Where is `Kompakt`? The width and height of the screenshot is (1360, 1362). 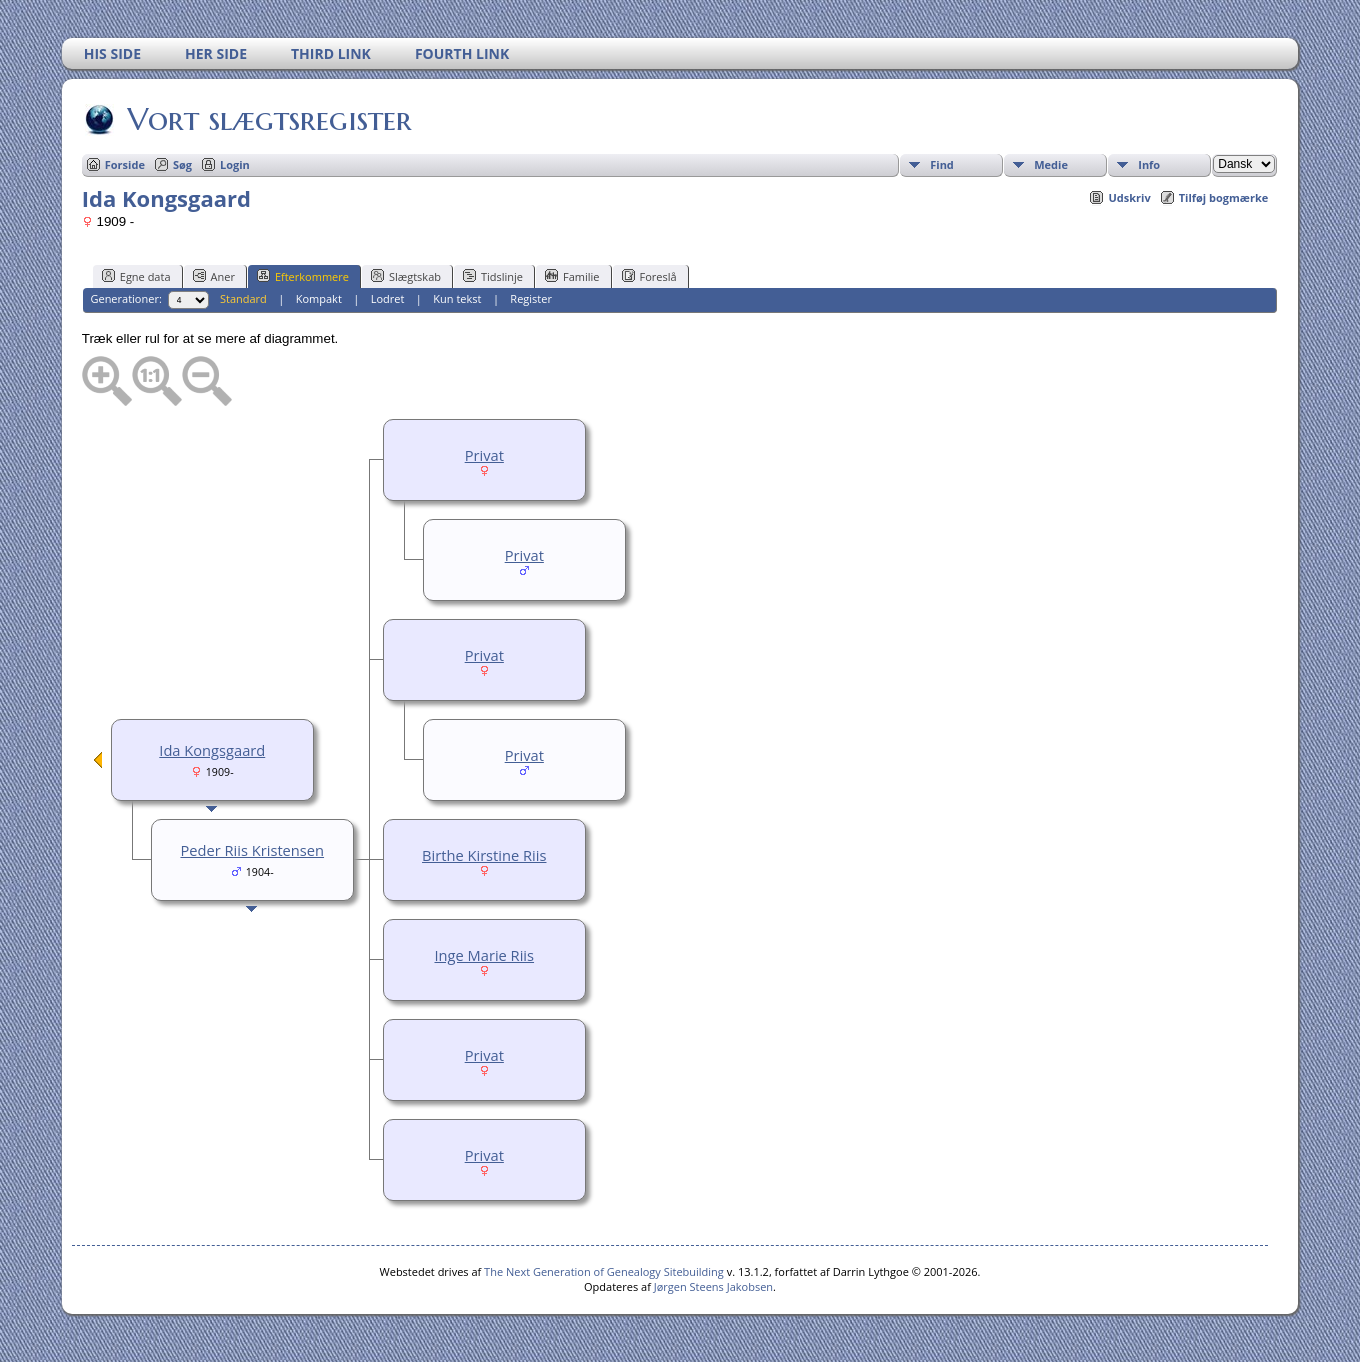 Kompakt is located at coordinates (319, 298).